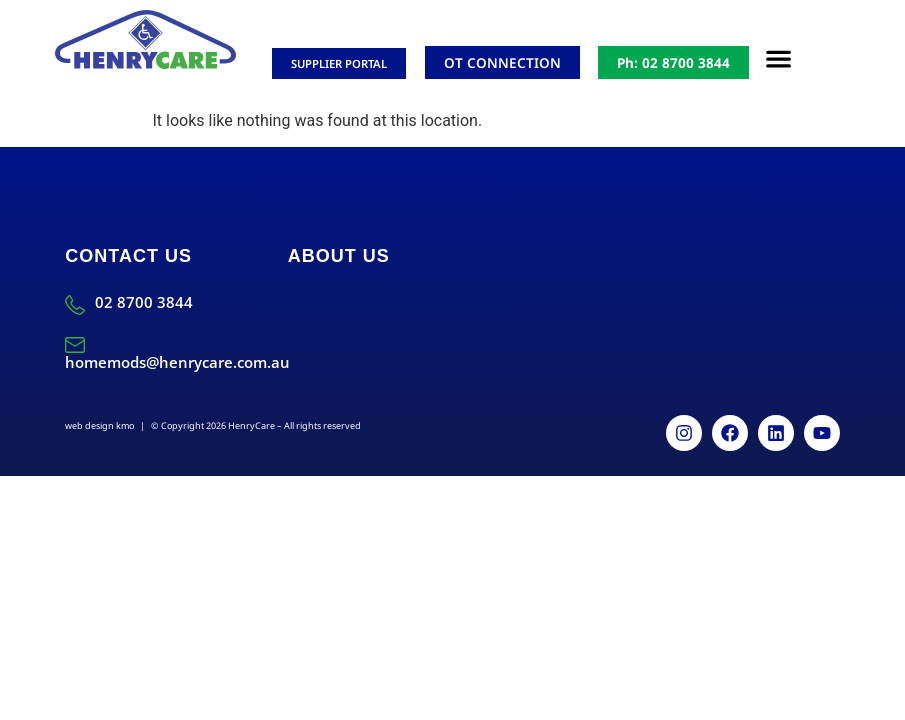  Describe the element at coordinates (144, 302) in the screenshot. I see `02 8700 3844` at that location.